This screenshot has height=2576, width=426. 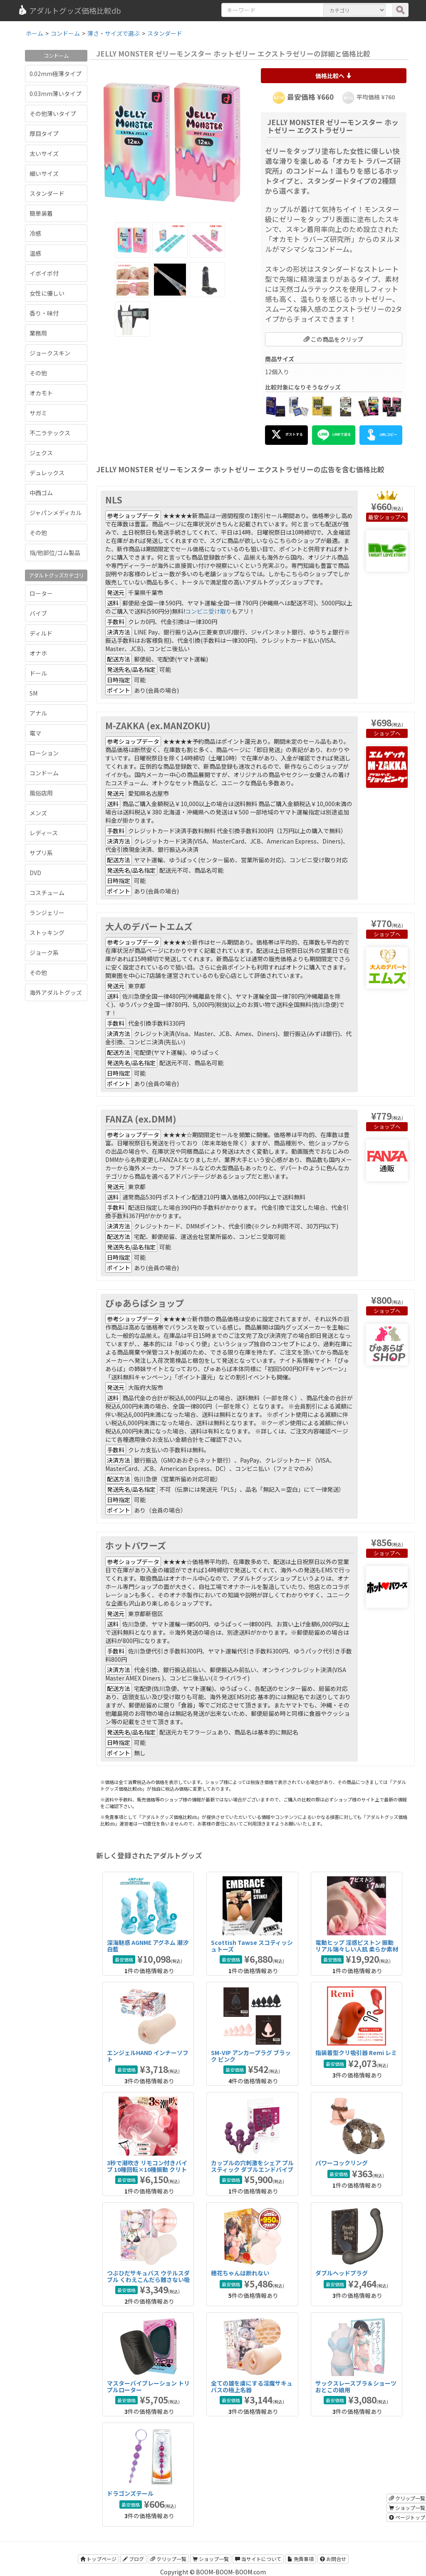 I want to click on ドラゴンズテール, so click(x=130, y=2493).